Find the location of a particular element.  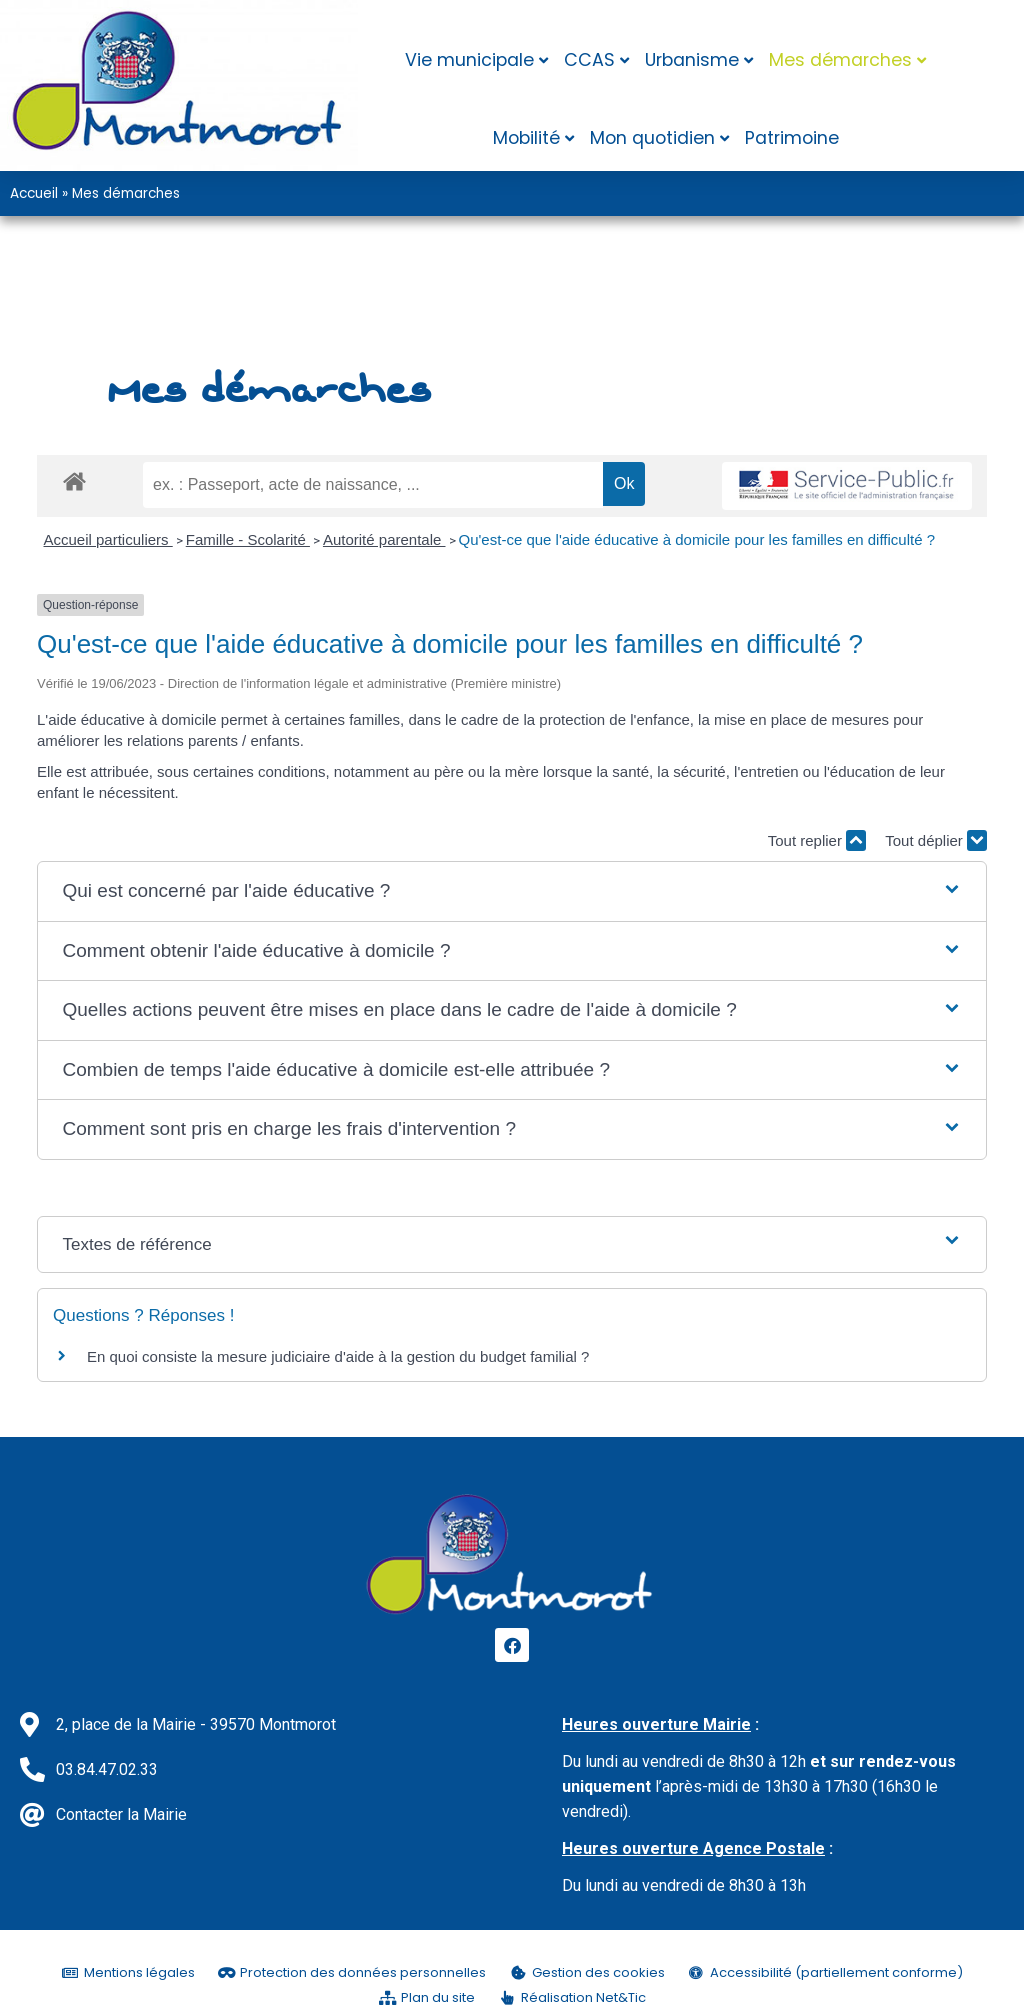

En quoi consiste la mesure judiciaire d'aide à la gestion du budget familial ? is located at coordinates (338, 1356).